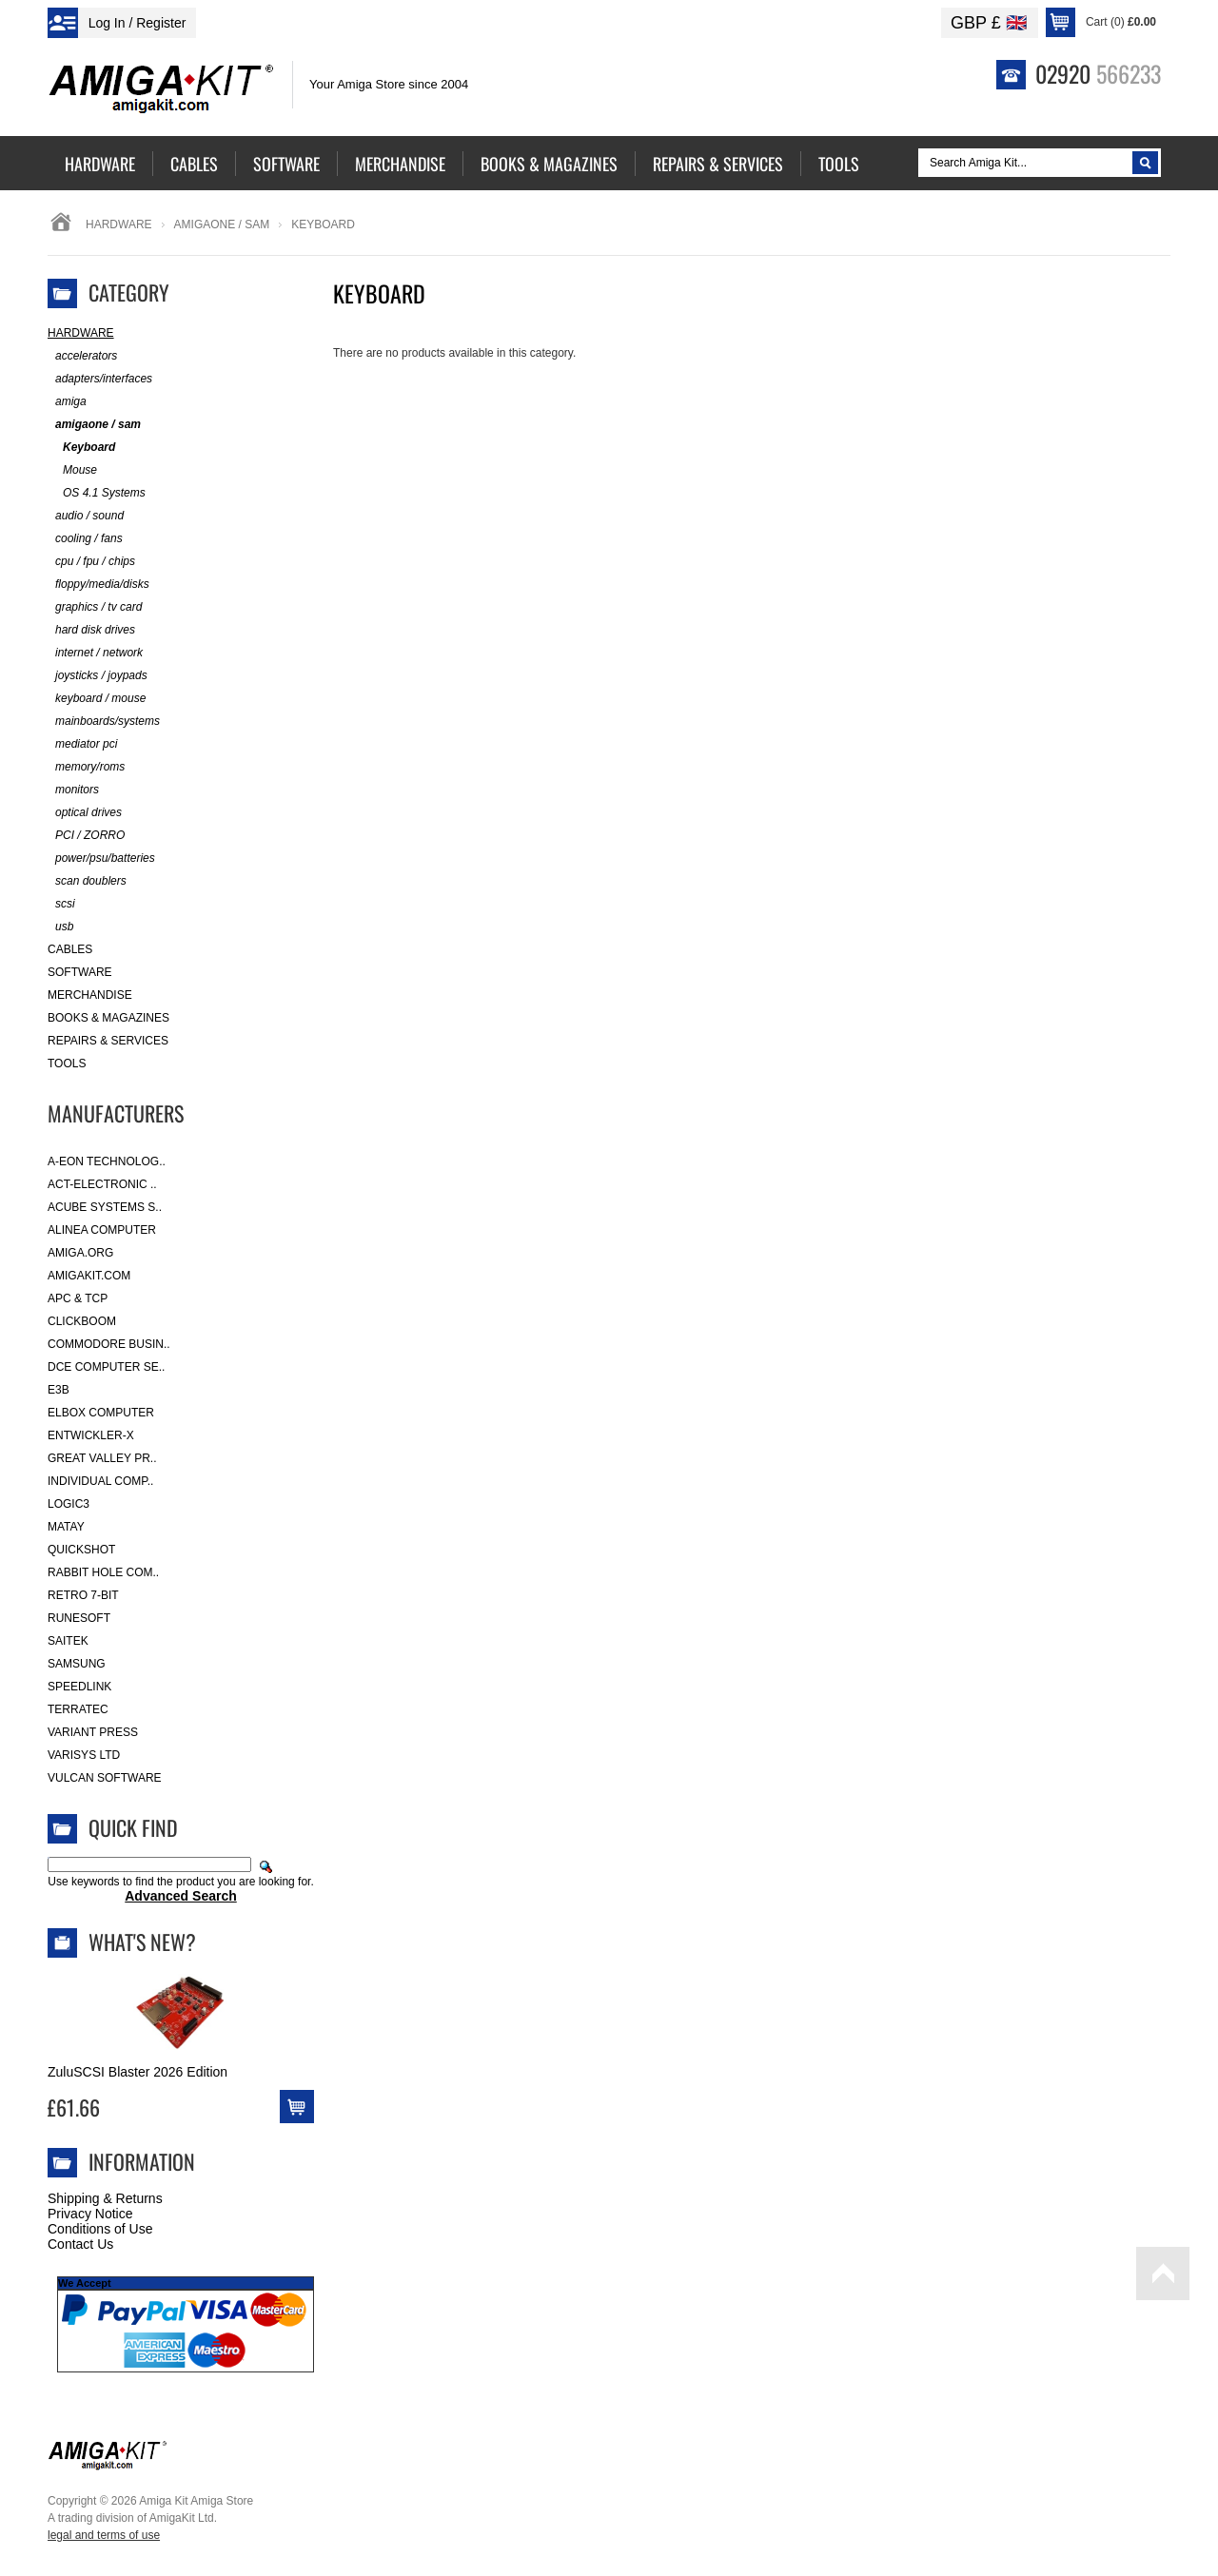  What do you see at coordinates (97, 676) in the screenshot?
I see `joysticks / joypads` at bounding box center [97, 676].